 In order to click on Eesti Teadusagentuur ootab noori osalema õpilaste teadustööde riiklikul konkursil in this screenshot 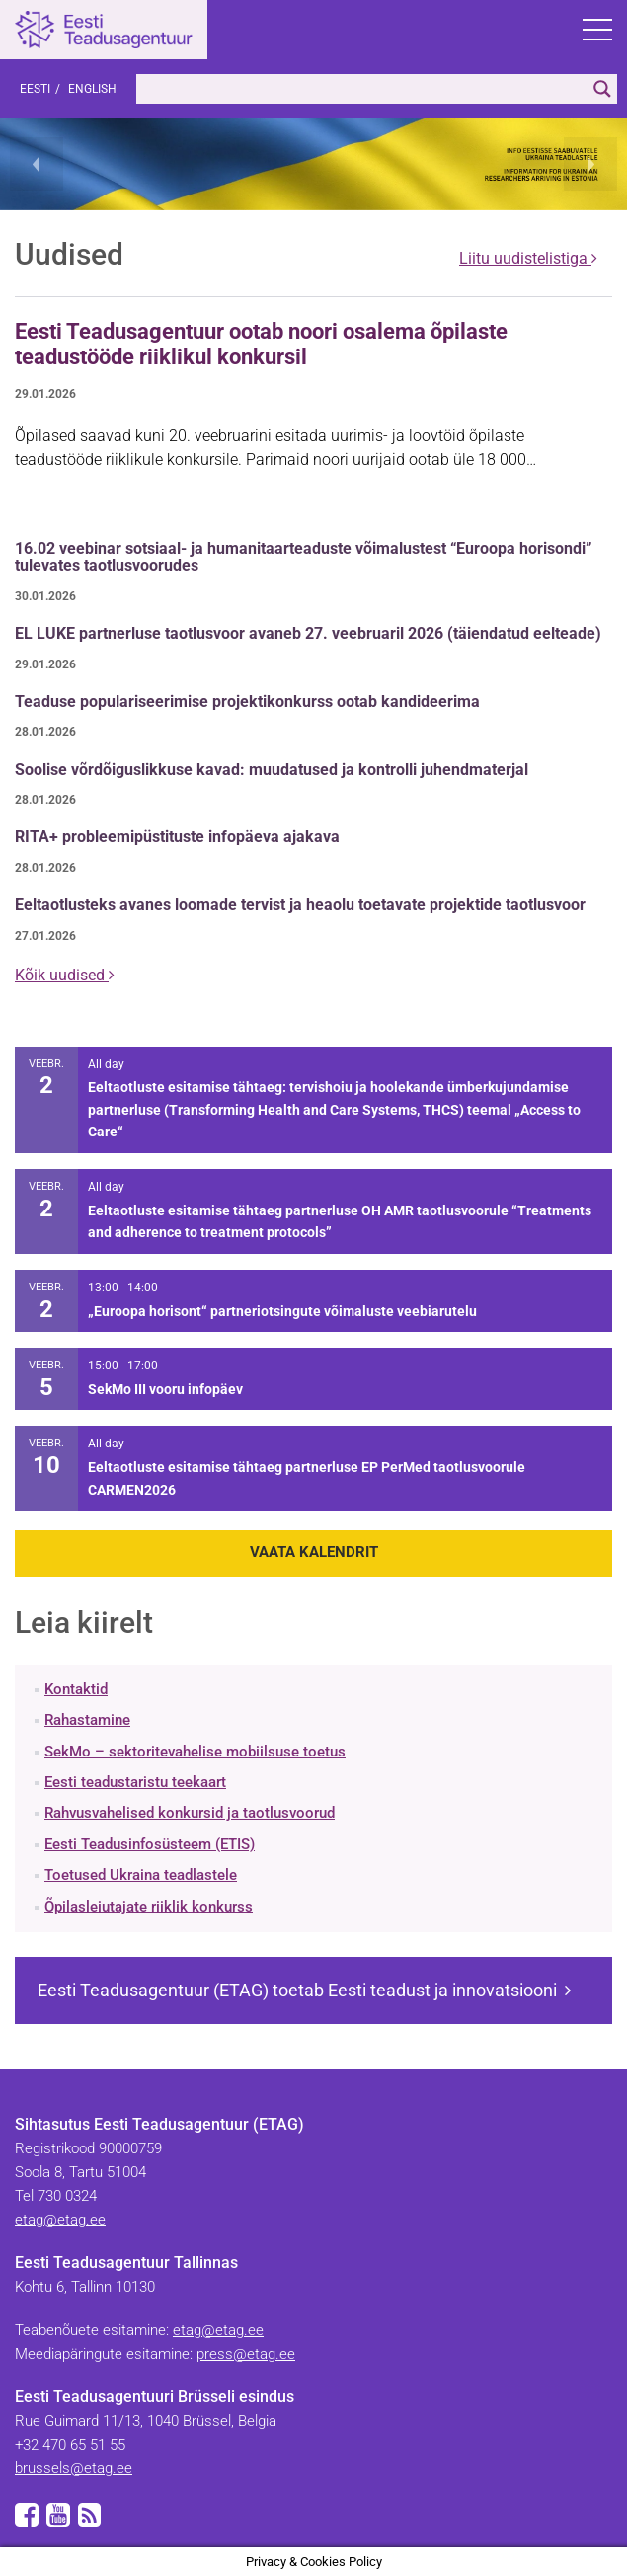, I will do `click(261, 344)`.